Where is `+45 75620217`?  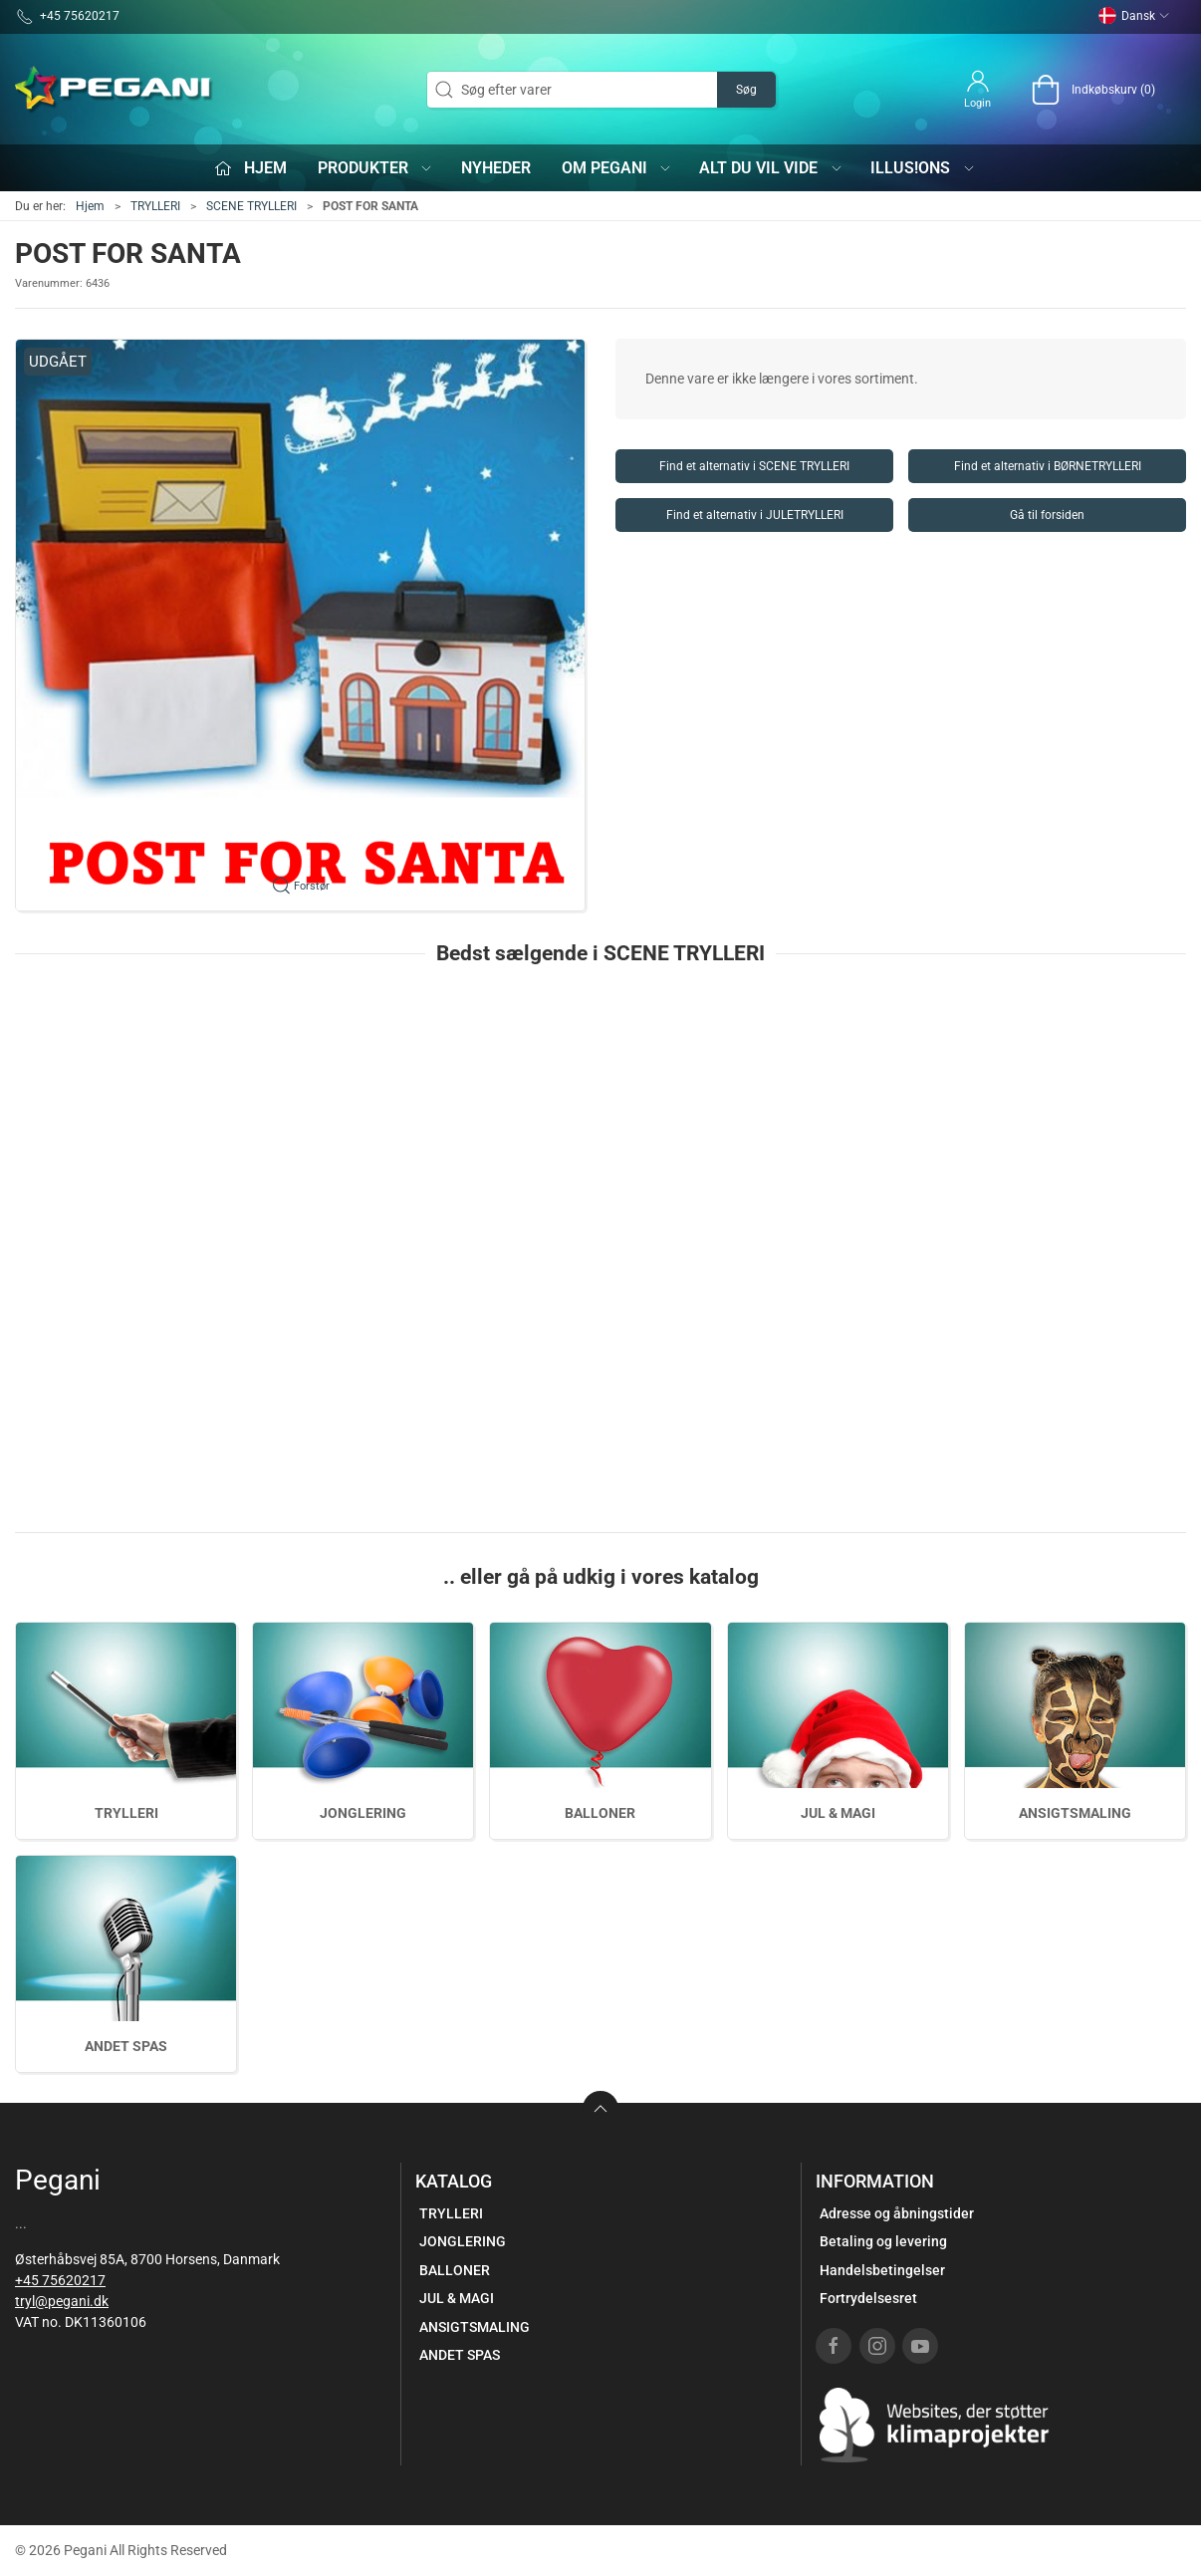
+45 75620217 is located at coordinates (60, 2280).